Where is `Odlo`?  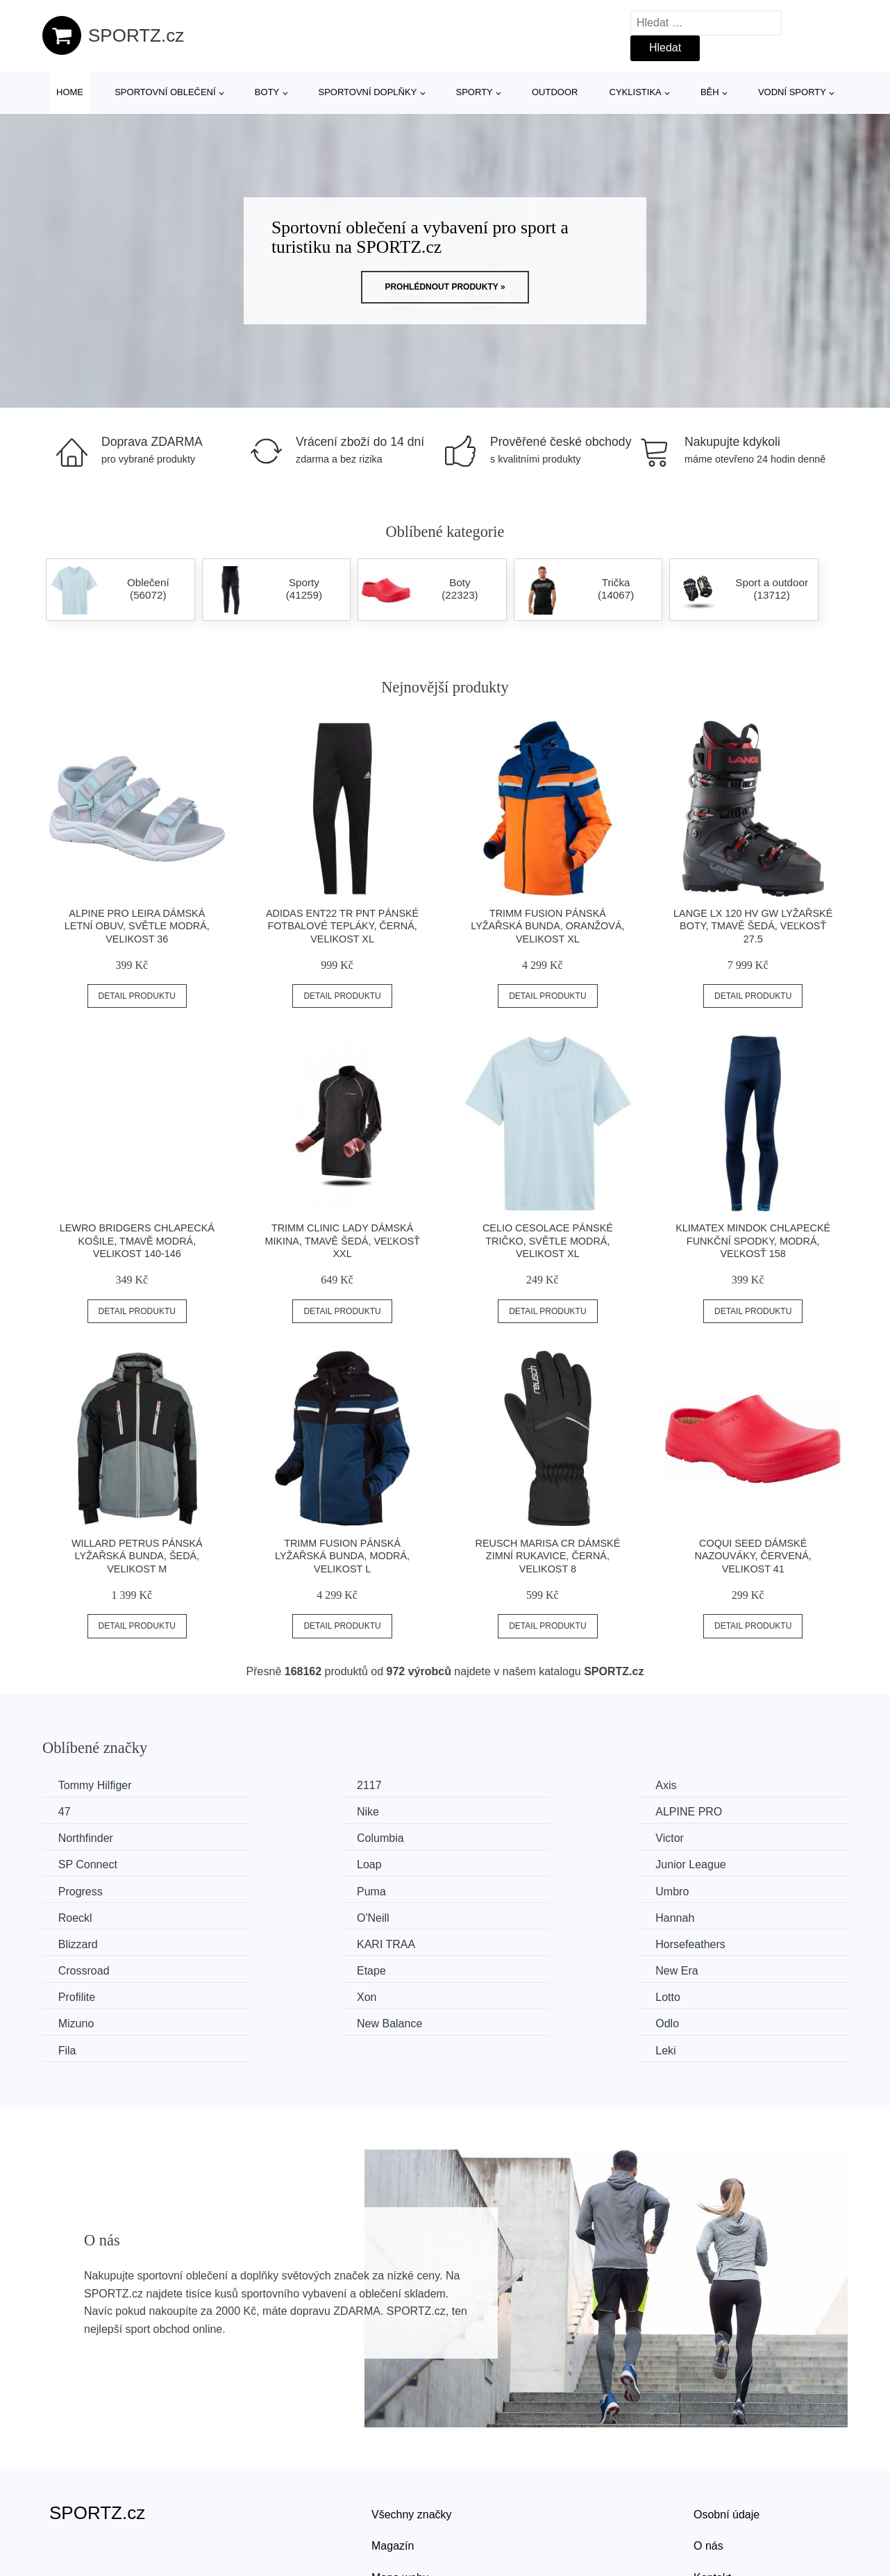
Odlo is located at coordinates (278, 1968).